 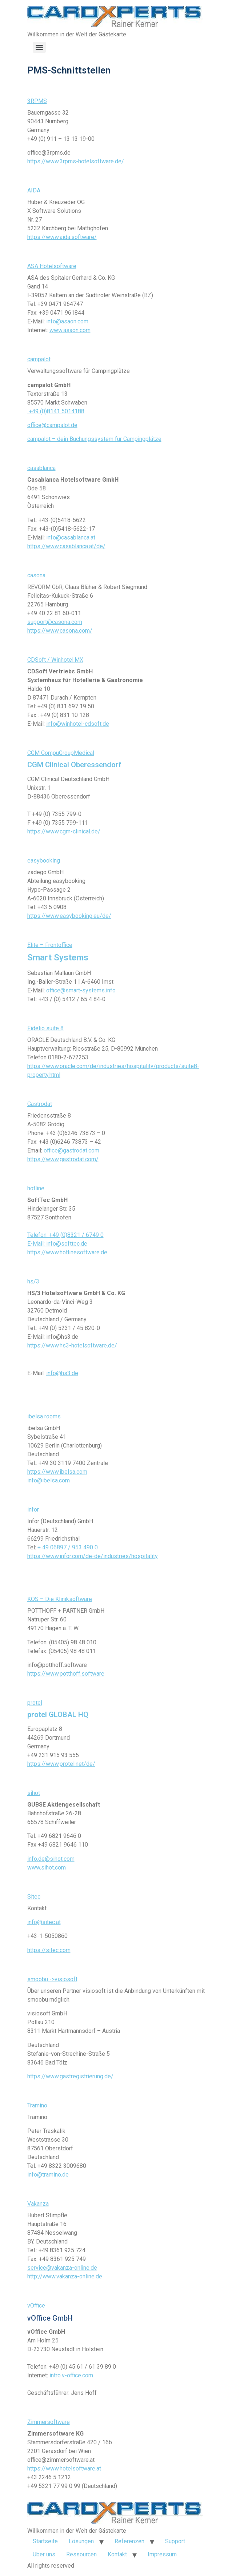 What do you see at coordinates (33, 1896) in the screenshot?
I see `Sitec` at bounding box center [33, 1896].